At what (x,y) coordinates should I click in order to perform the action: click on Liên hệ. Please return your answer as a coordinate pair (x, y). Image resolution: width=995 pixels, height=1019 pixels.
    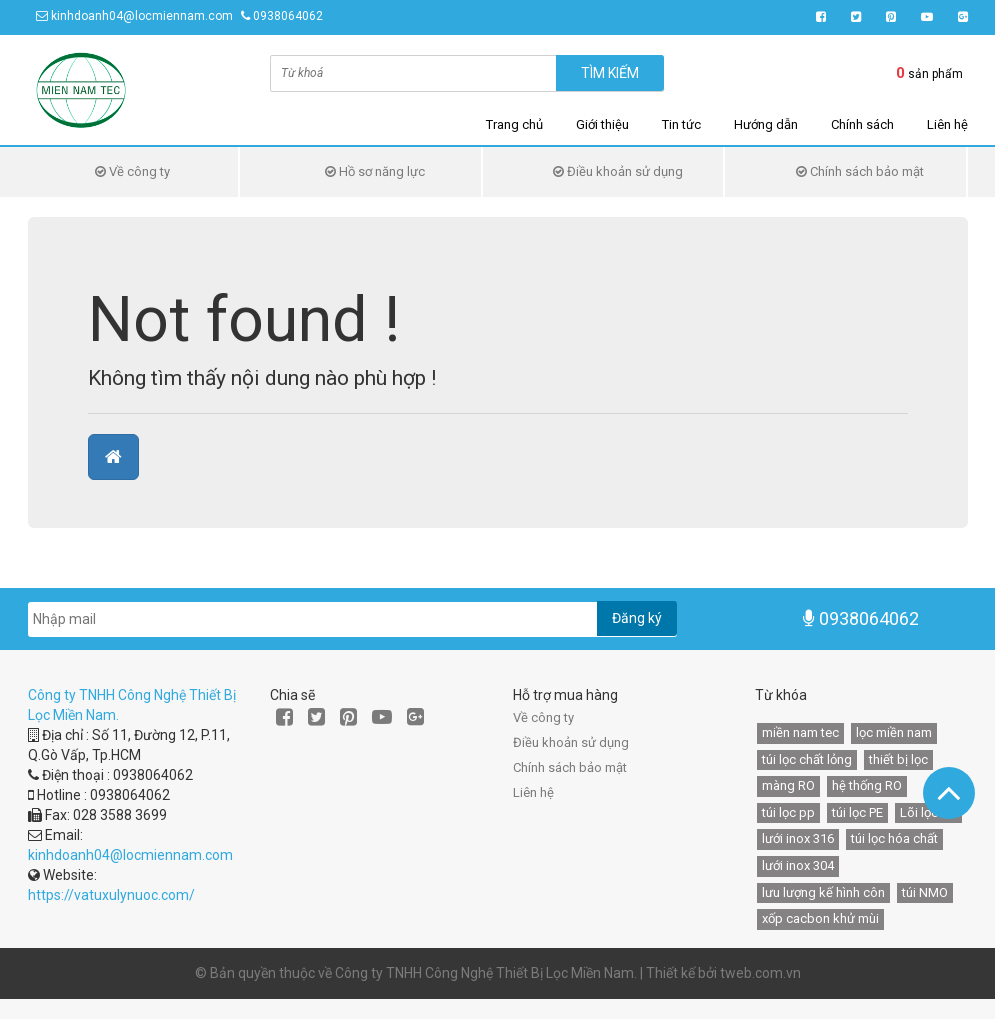
    Looking at the image, I should click on (947, 124).